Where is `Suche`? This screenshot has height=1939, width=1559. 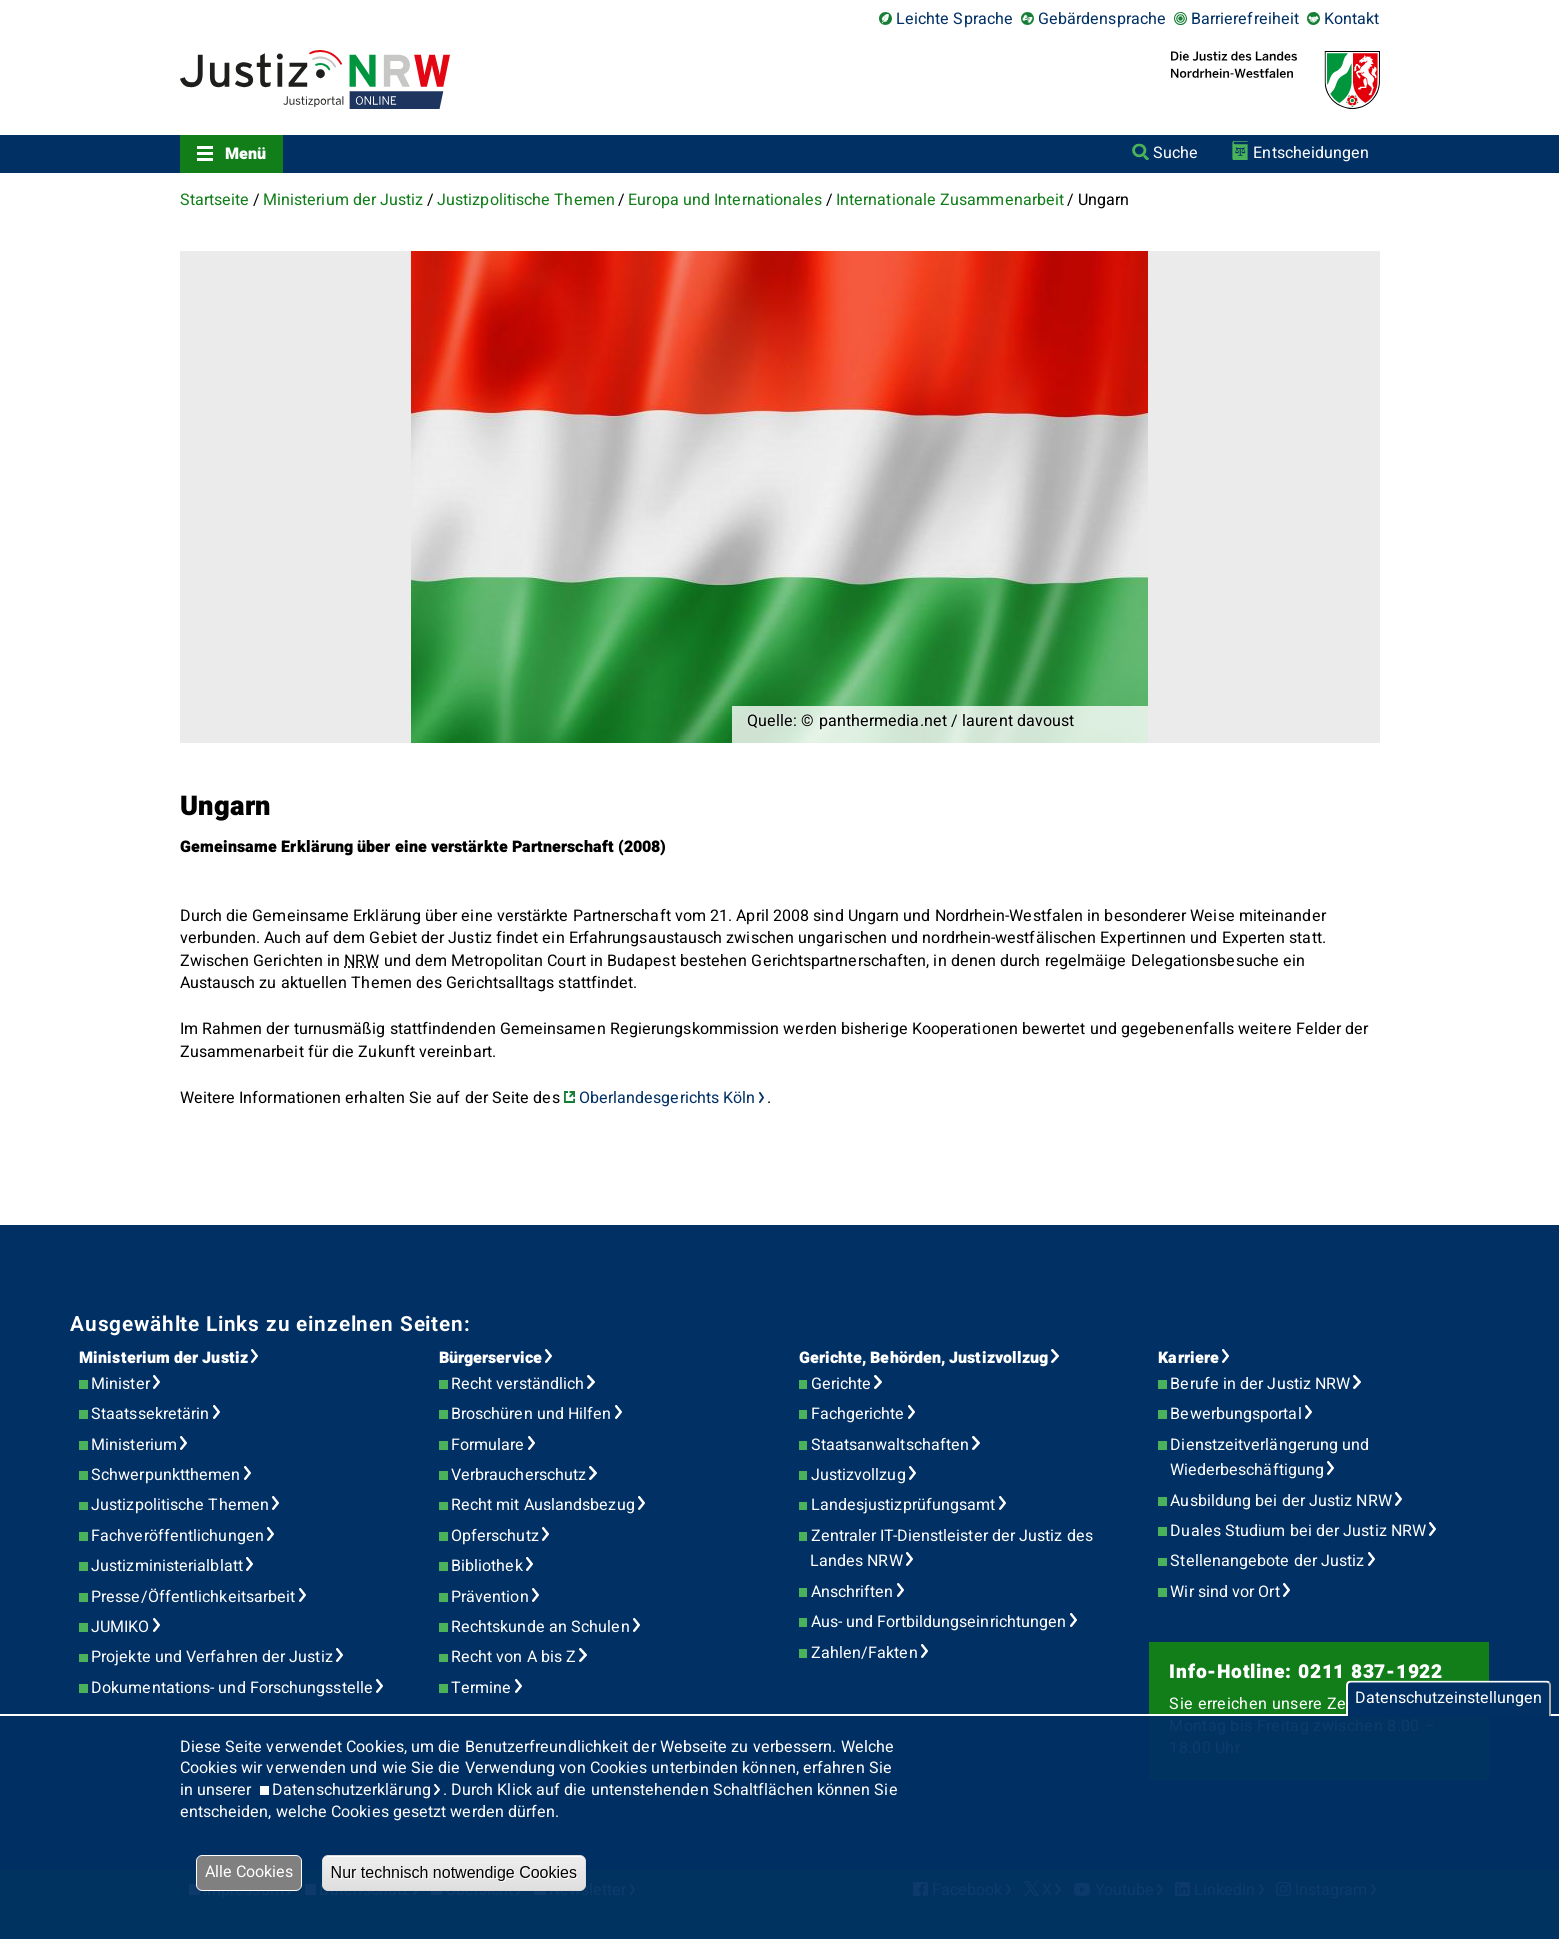
Suche is located at coordinates (1175, 153).